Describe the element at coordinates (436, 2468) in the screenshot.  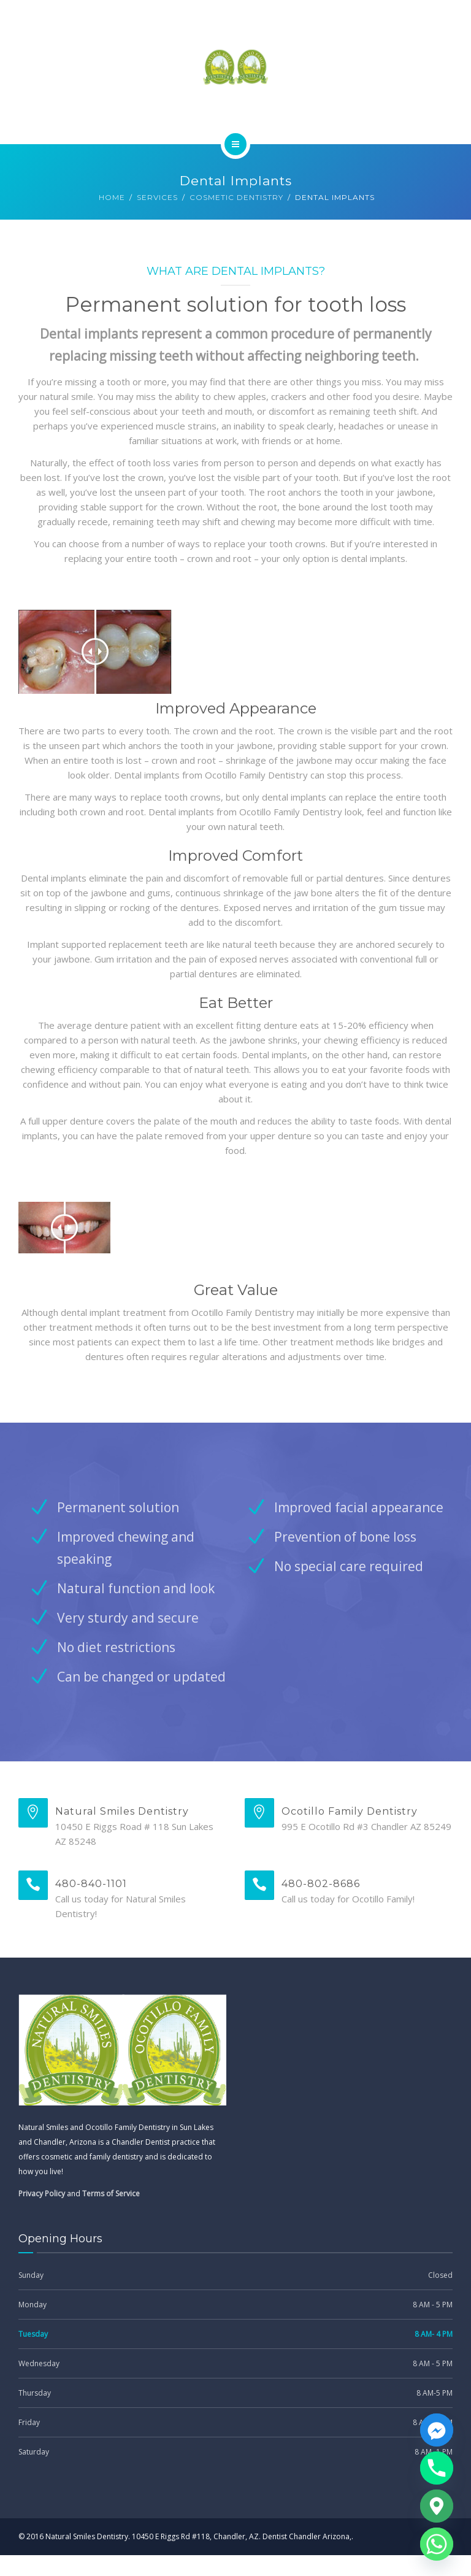
I see `[Phone]` at that location.